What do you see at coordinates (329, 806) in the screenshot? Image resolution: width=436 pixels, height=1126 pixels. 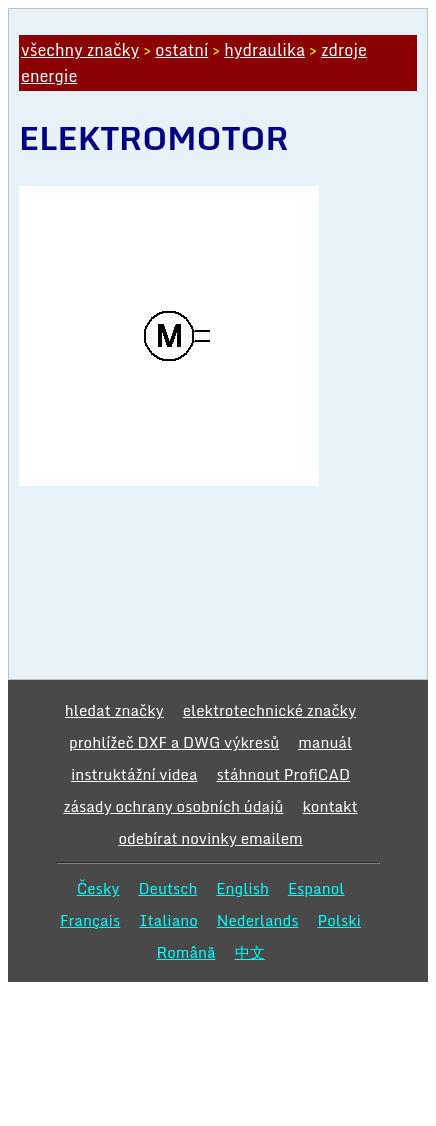 I see `kontakt` at bounding box center [329, 806].